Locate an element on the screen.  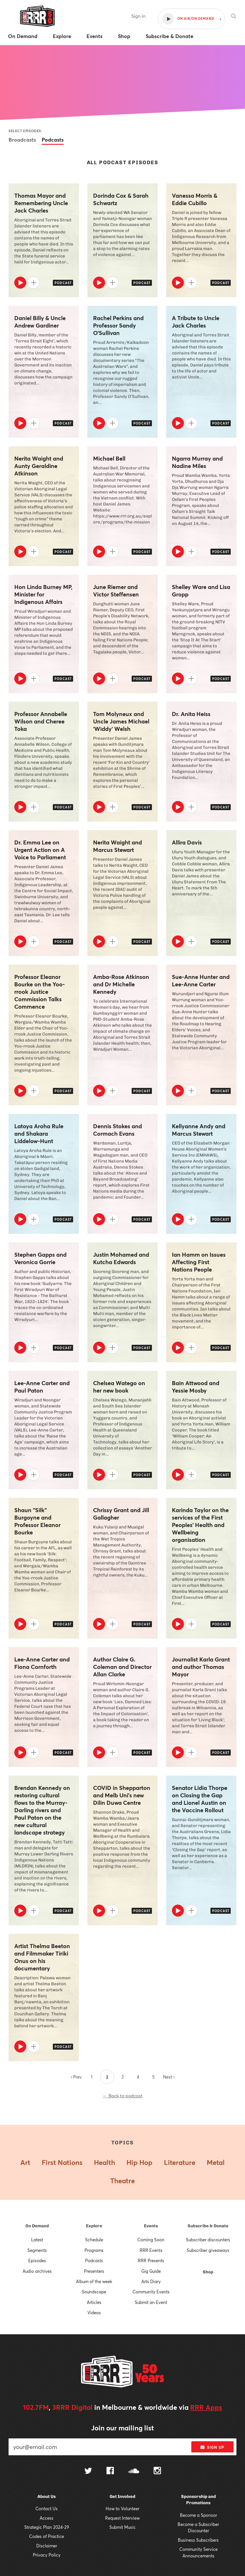
Lee-Anne Carter and Fiona Cornforth is located at coordinates (42, 1663).